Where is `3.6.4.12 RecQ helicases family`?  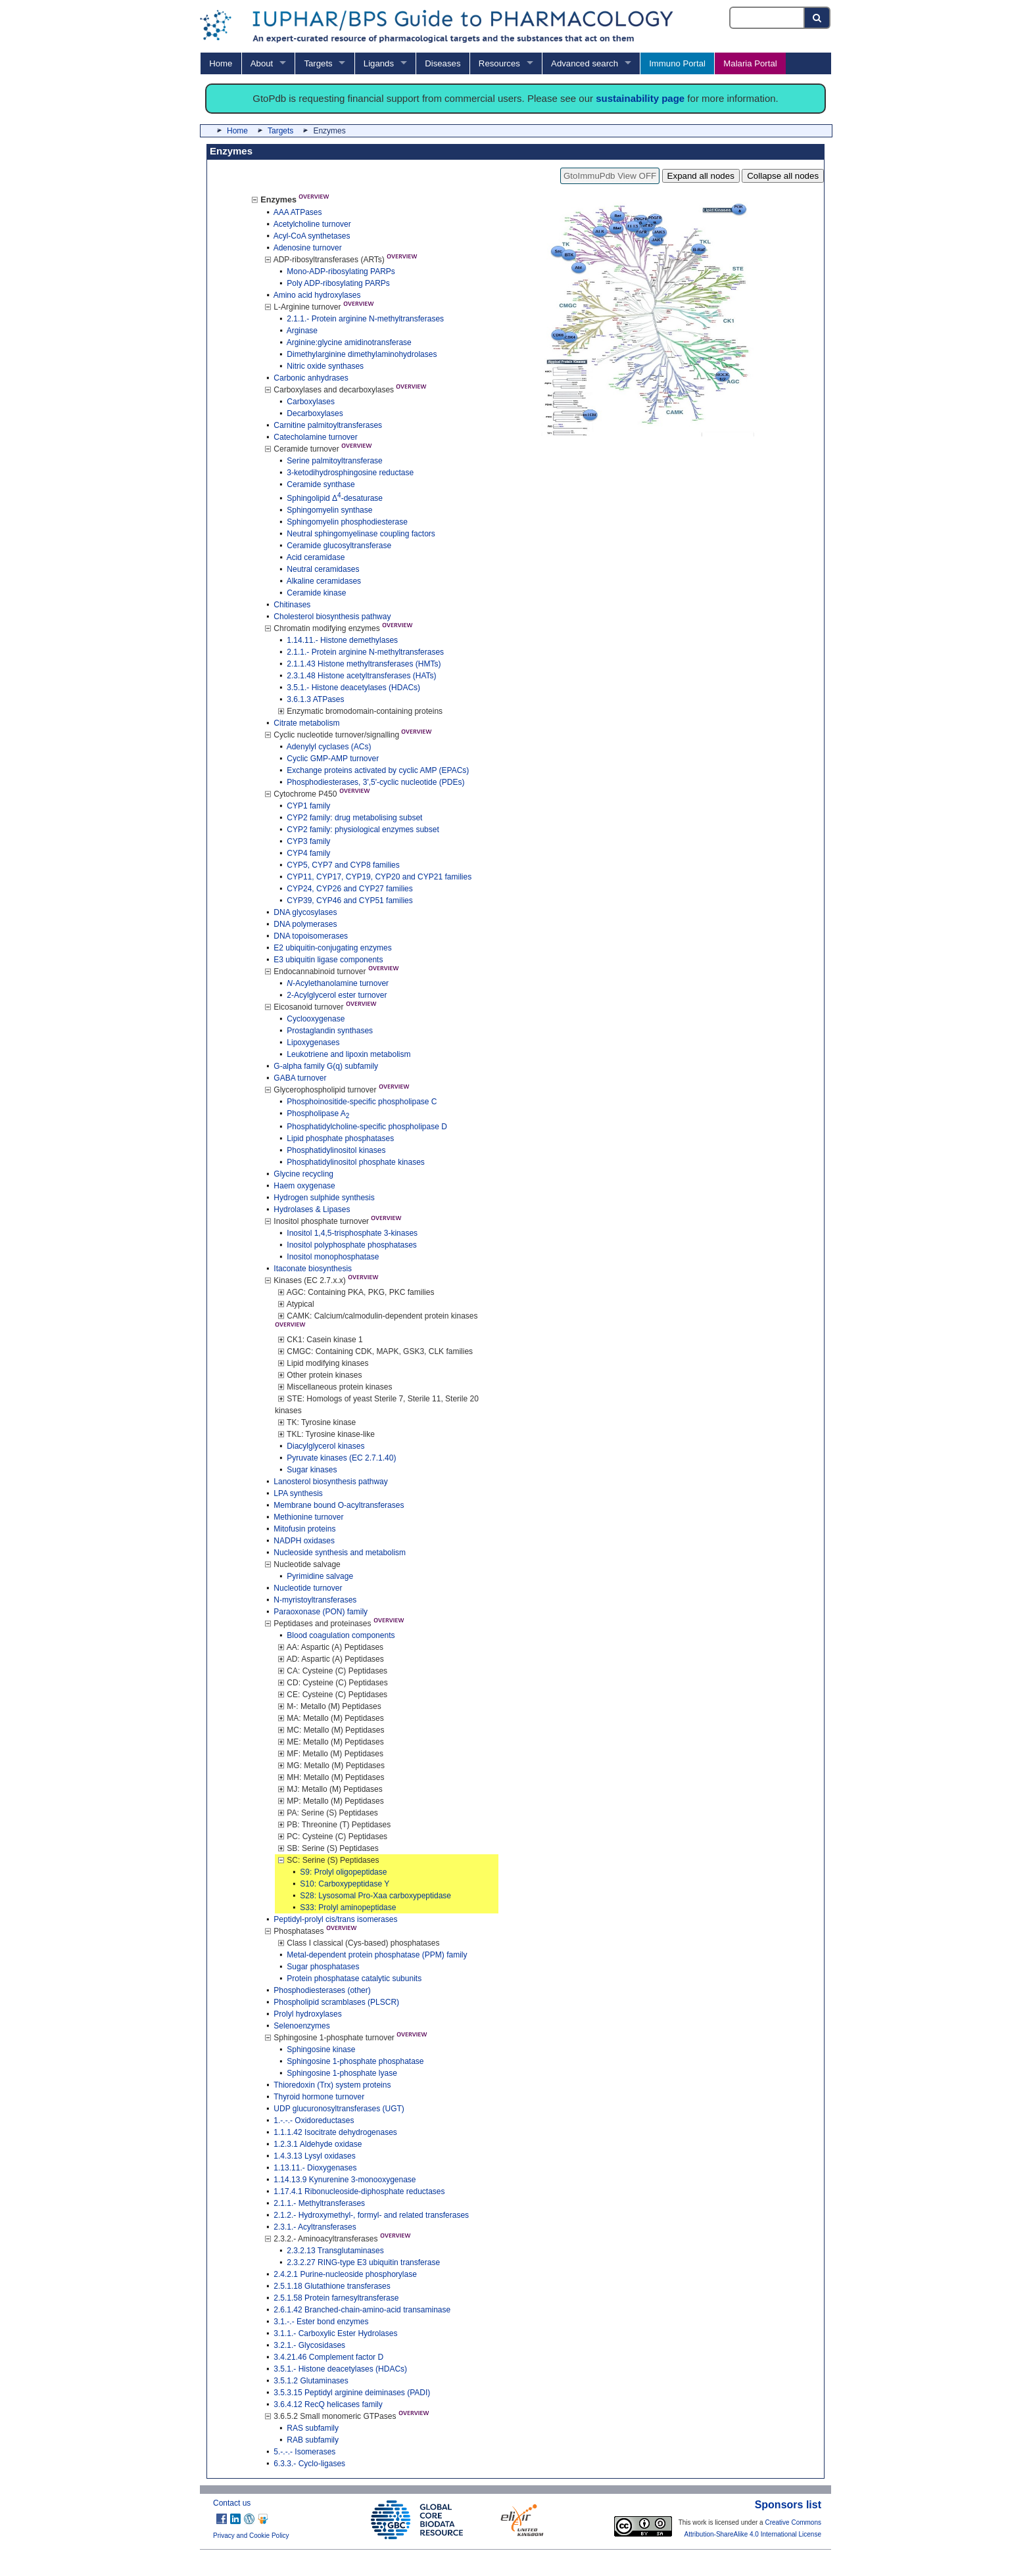 3.6.4.12 RecQ helicases family is located at coordinates (328, 2404).